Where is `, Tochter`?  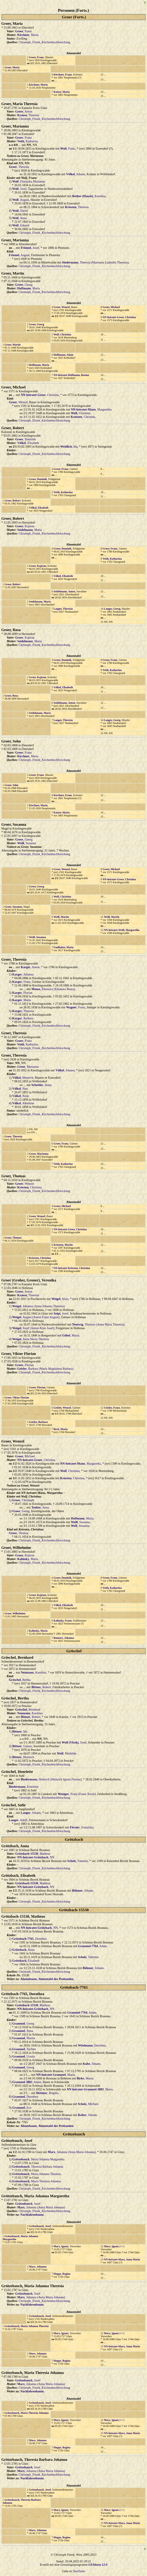 , Tochter is located at coordinates (24, 2049).